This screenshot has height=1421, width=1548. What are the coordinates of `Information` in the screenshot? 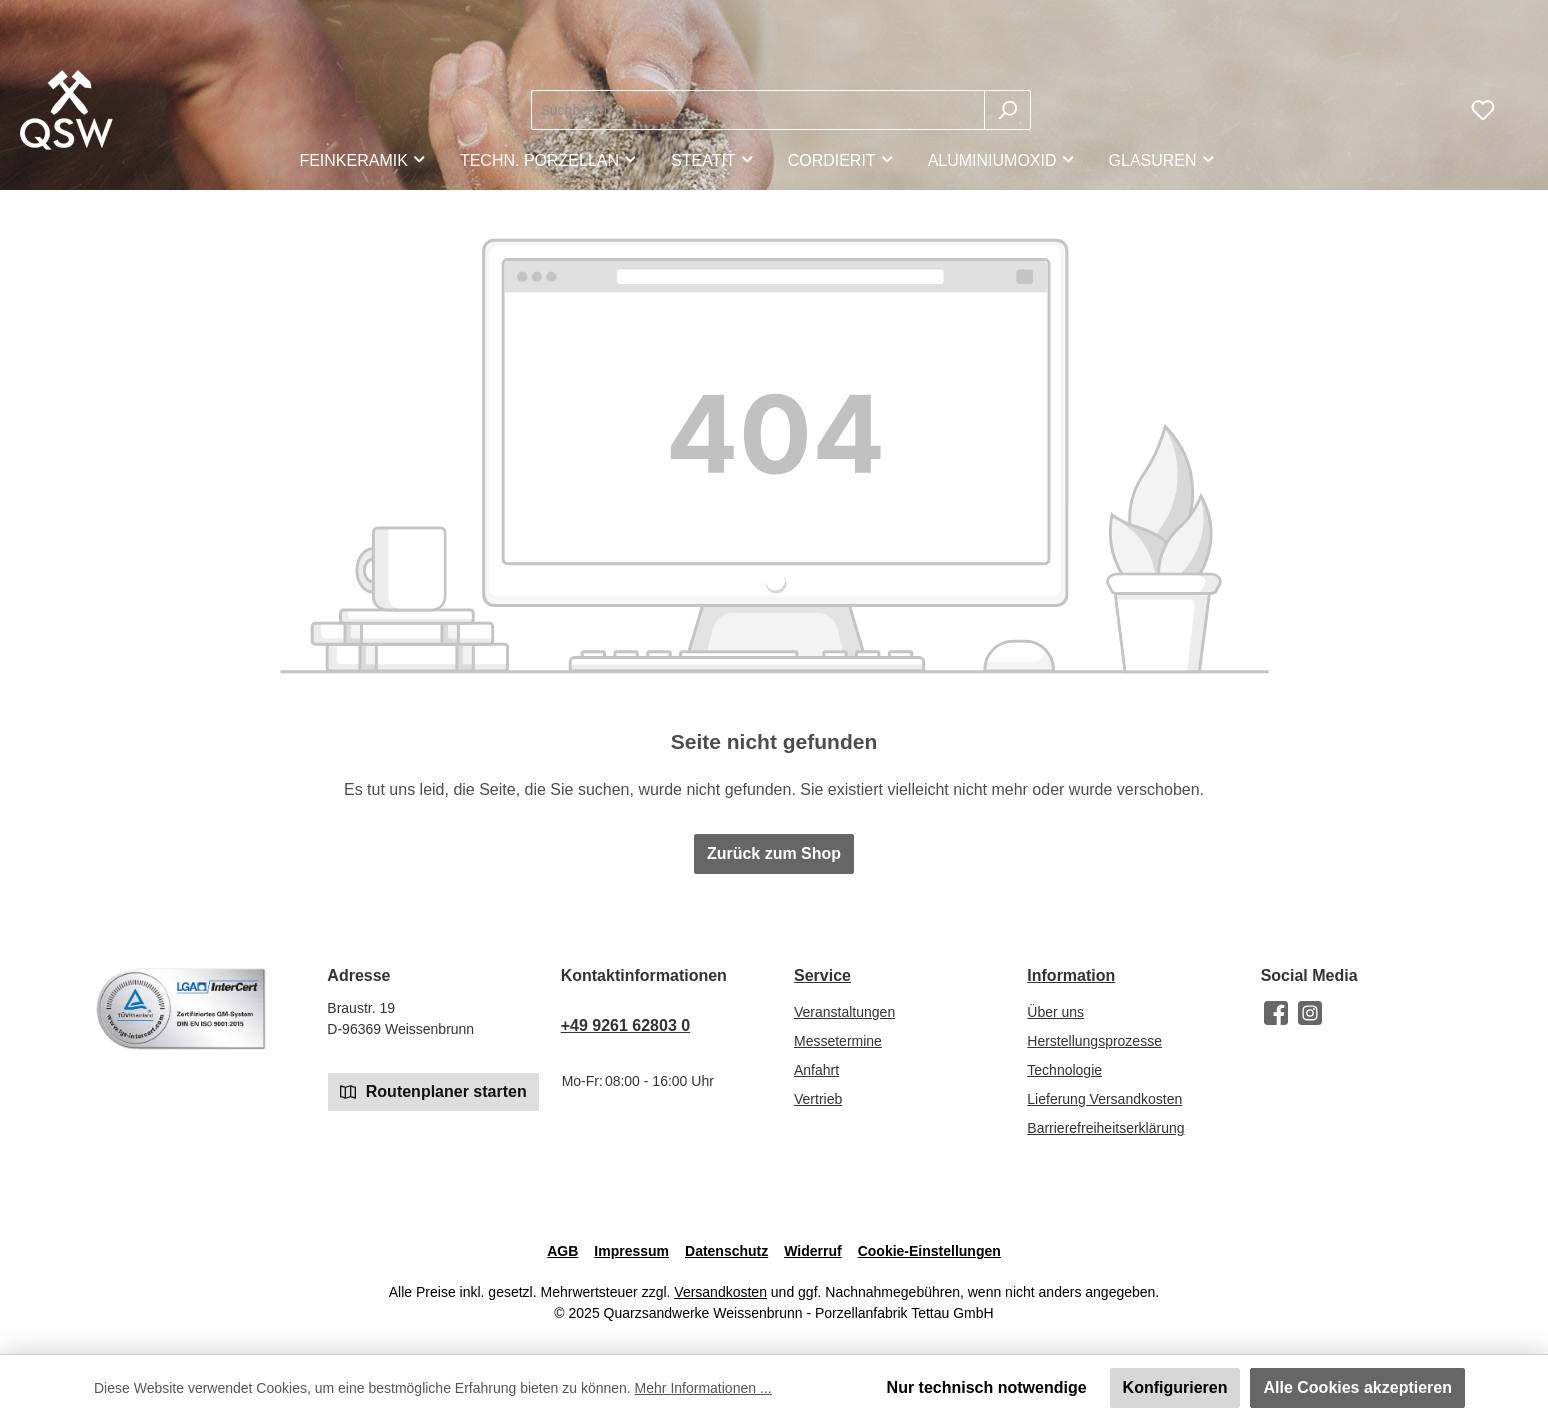 It's located at (1071, 975).